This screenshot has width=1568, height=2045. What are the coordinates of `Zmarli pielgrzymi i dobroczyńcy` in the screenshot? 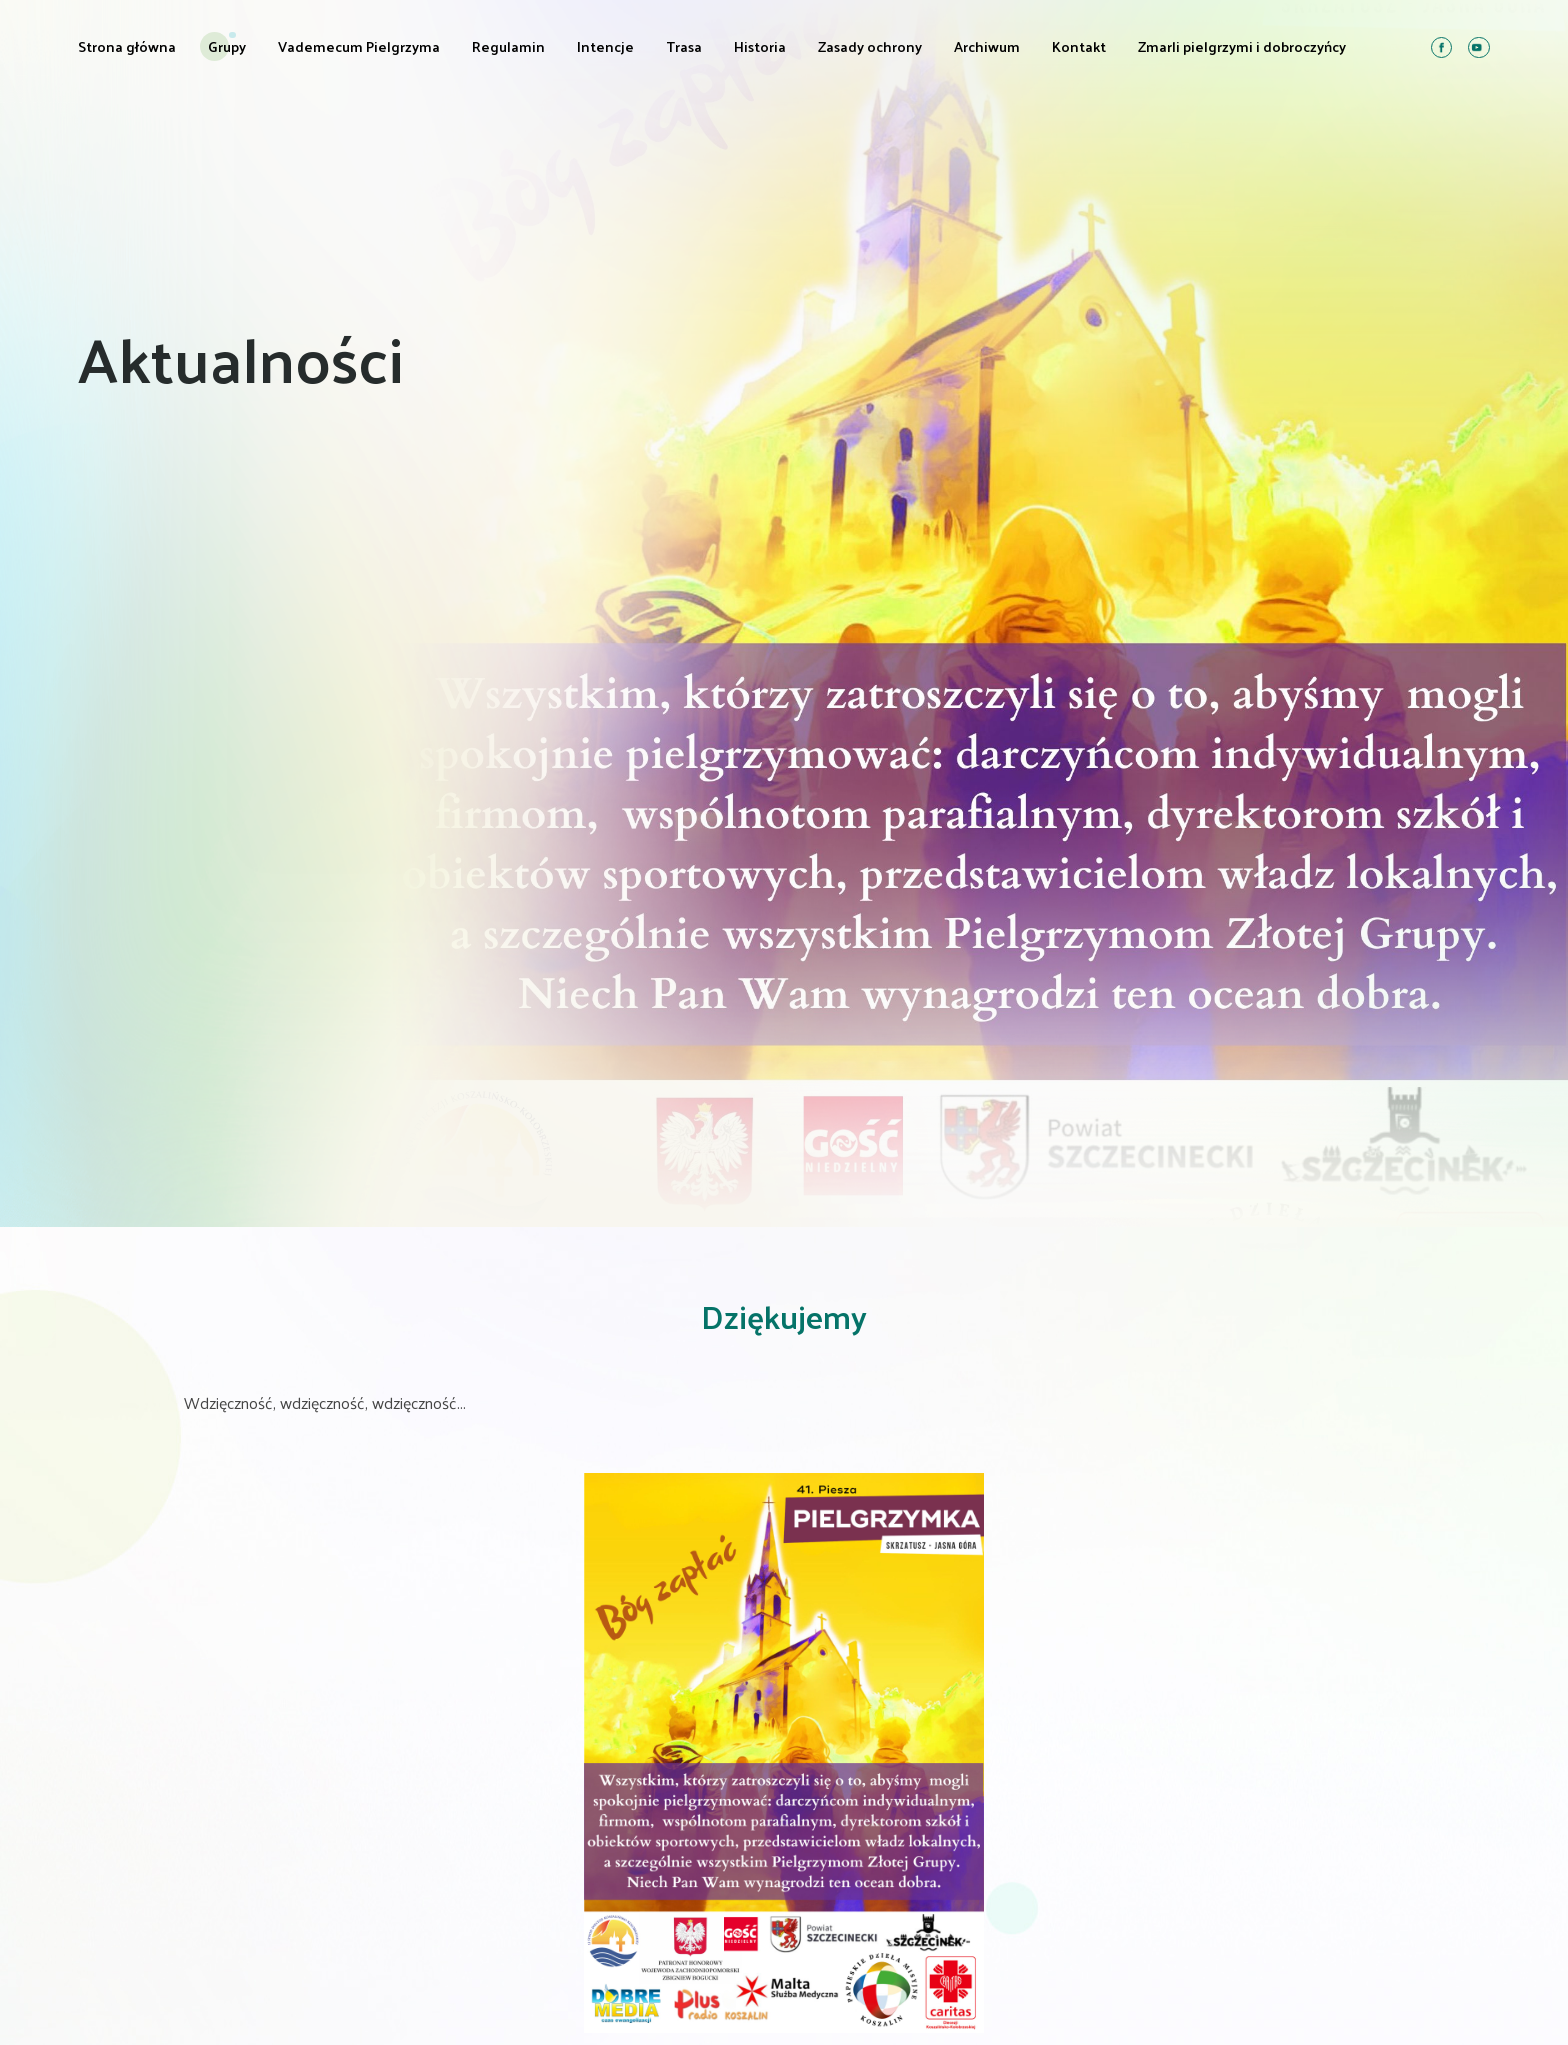 It's located at (1242, 46).